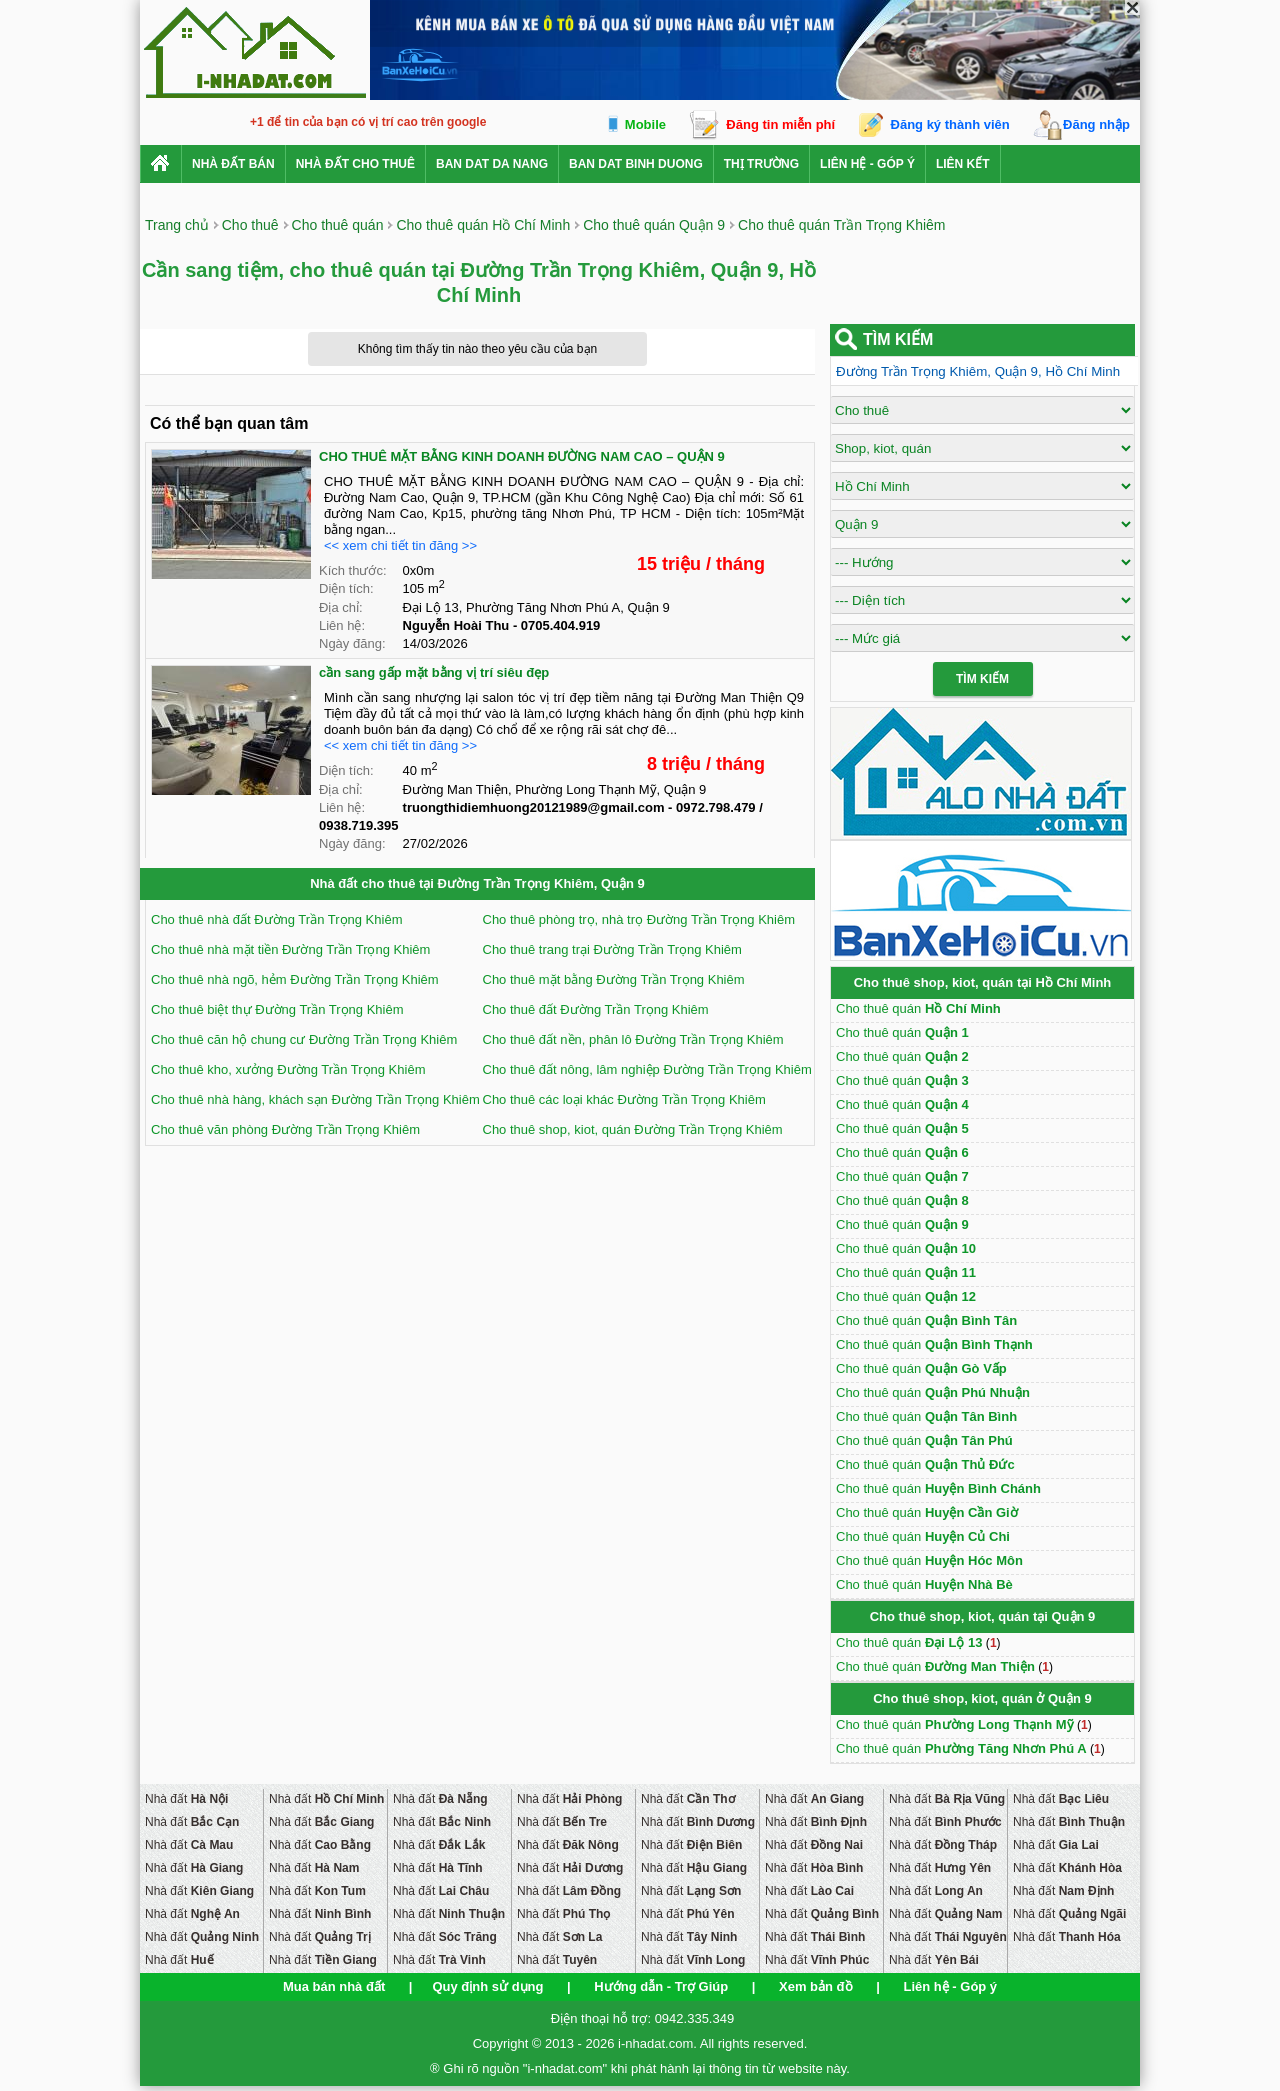 The width and height of the screenshot is (1280, 2091). Describe the element at coordinates (612, 949) in the screenshot. I see `Cho thuê trang trại Đường Trần Trọng Khiêm` at that location.